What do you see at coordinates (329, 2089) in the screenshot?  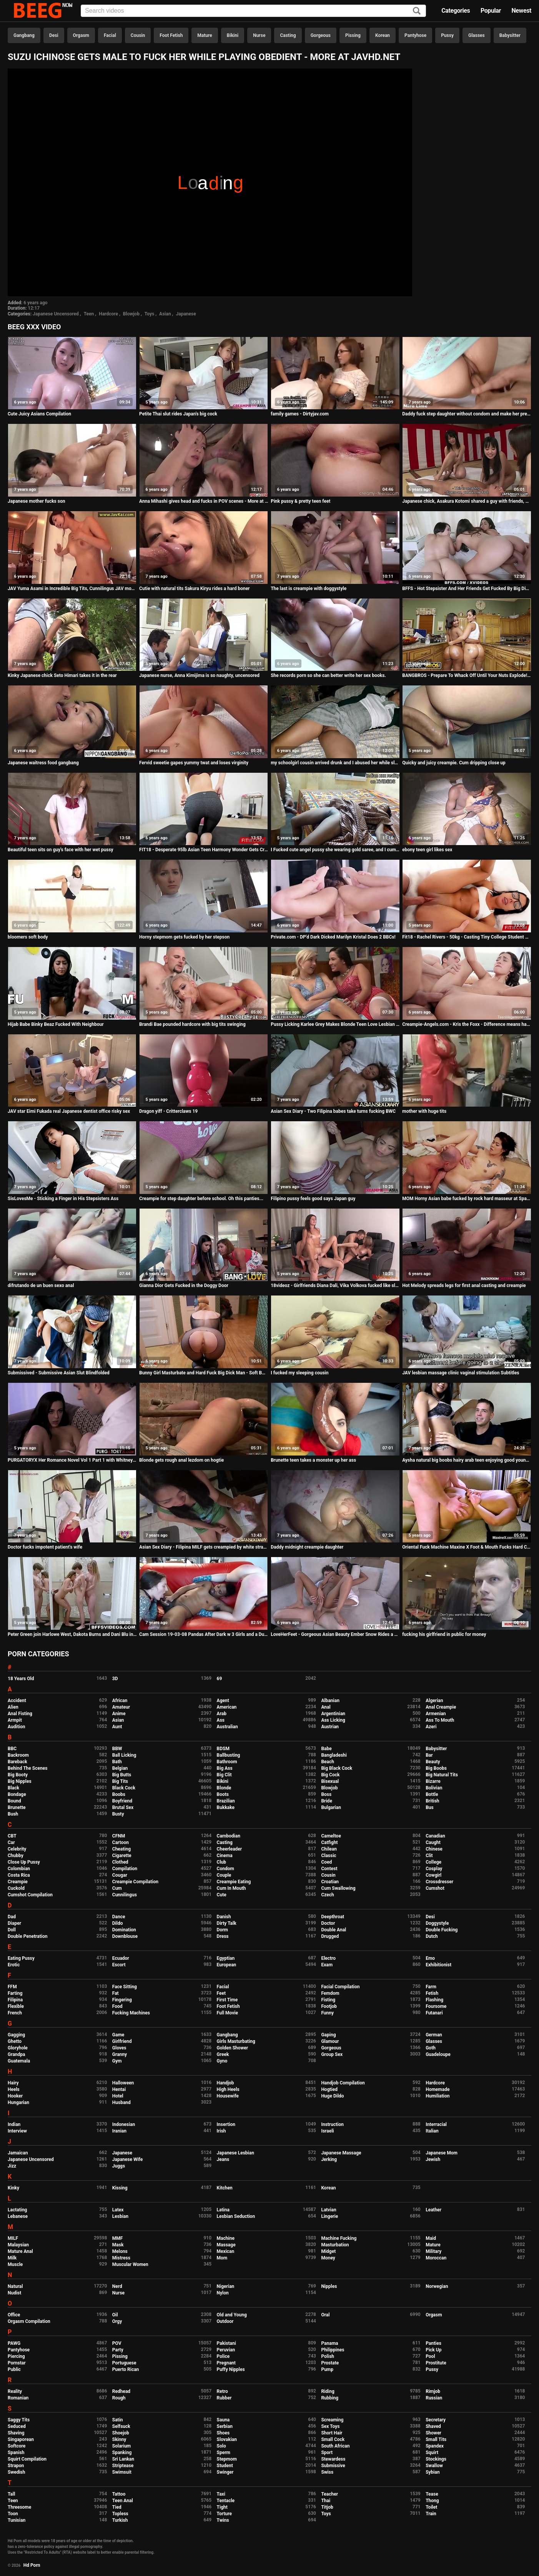 I see `Hogtied` at bounding box center [329, 2089].